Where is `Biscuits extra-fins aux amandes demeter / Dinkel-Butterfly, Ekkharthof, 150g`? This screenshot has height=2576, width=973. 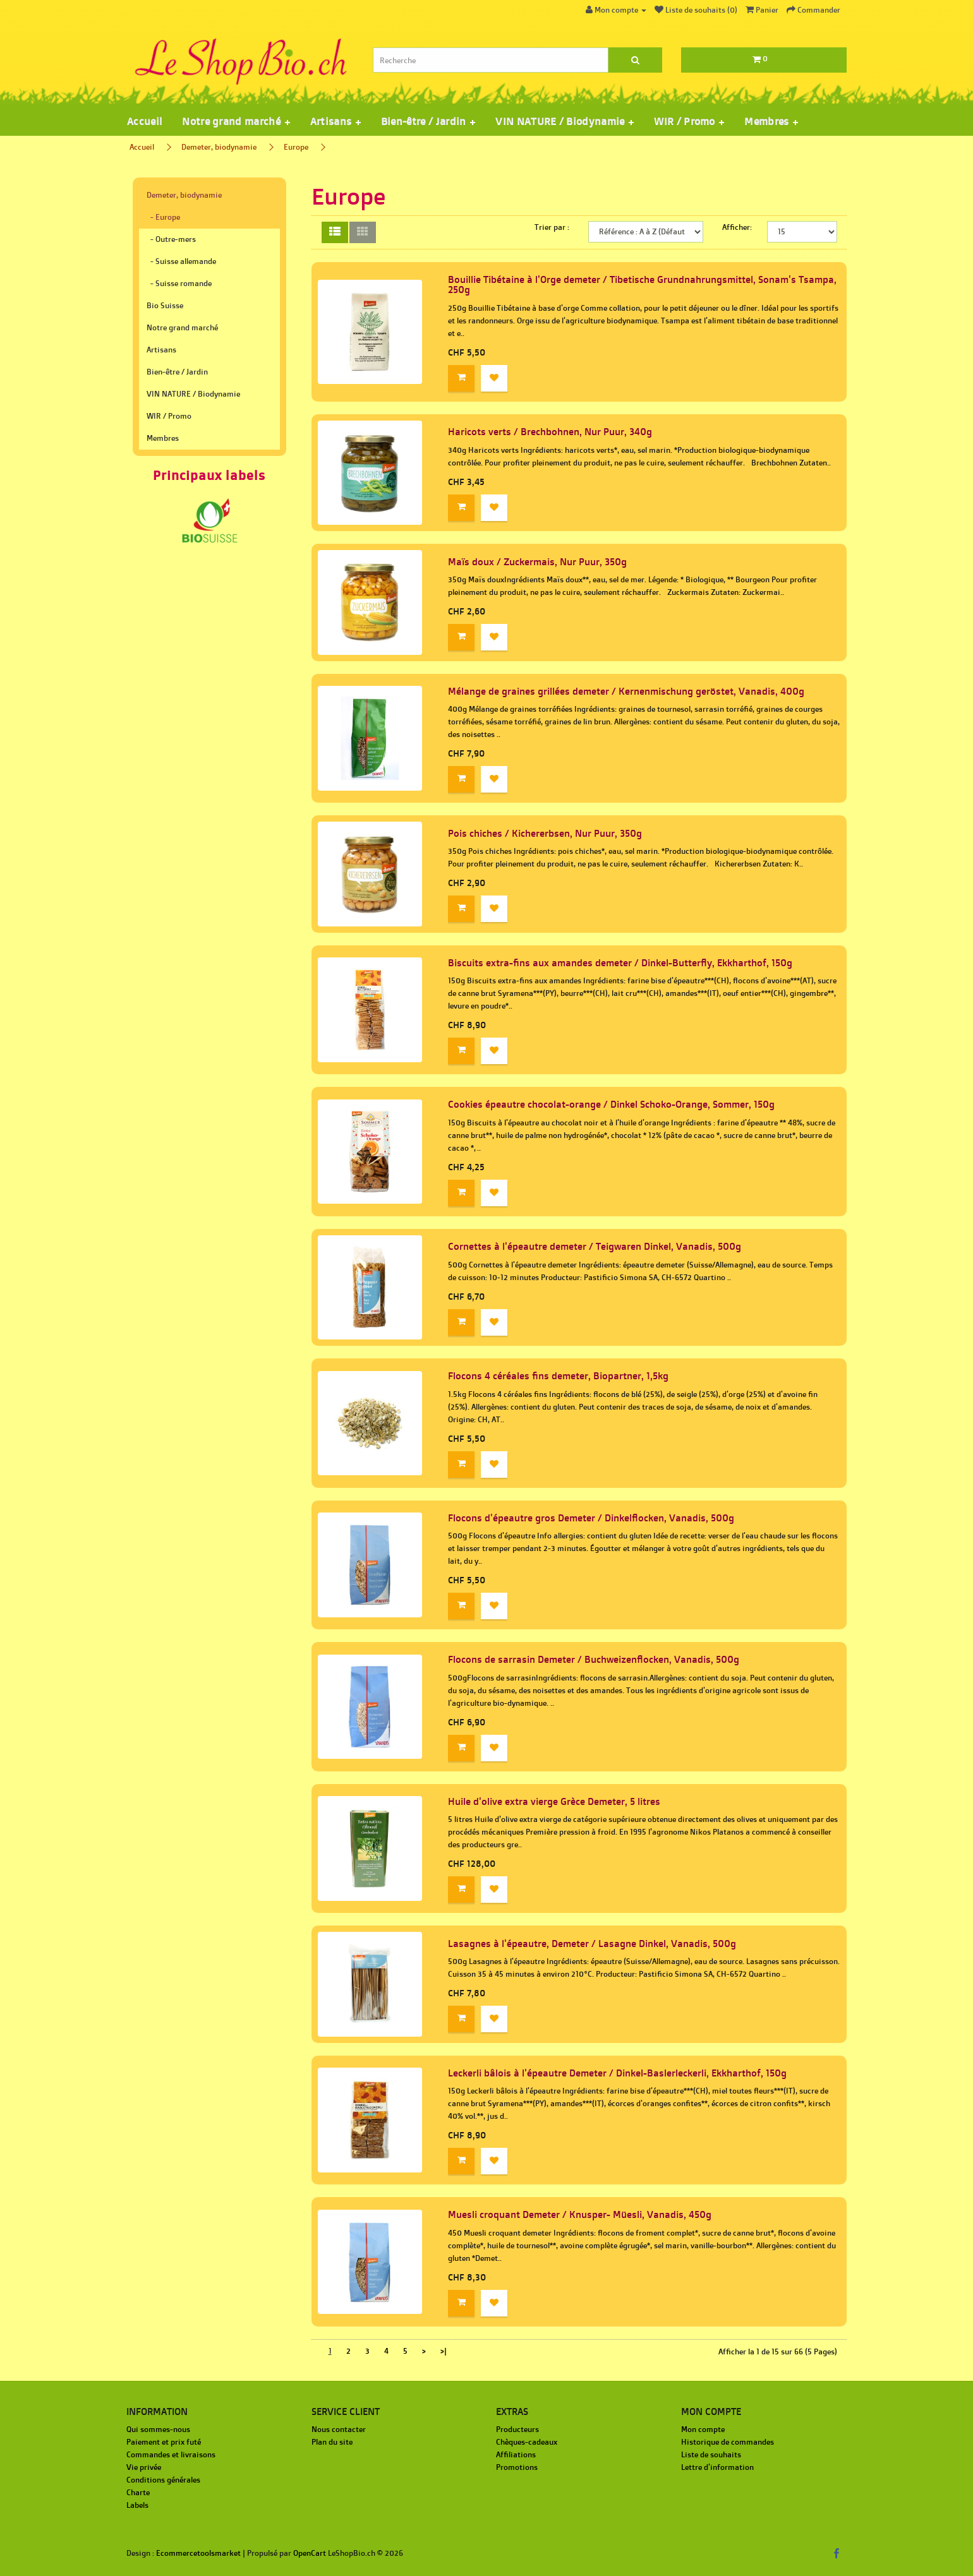
Biscuits extra-fins aux amandes demeter / Dinkel-Butterfly, Ekkharthof, 150g is located at coordinates (620, 963).